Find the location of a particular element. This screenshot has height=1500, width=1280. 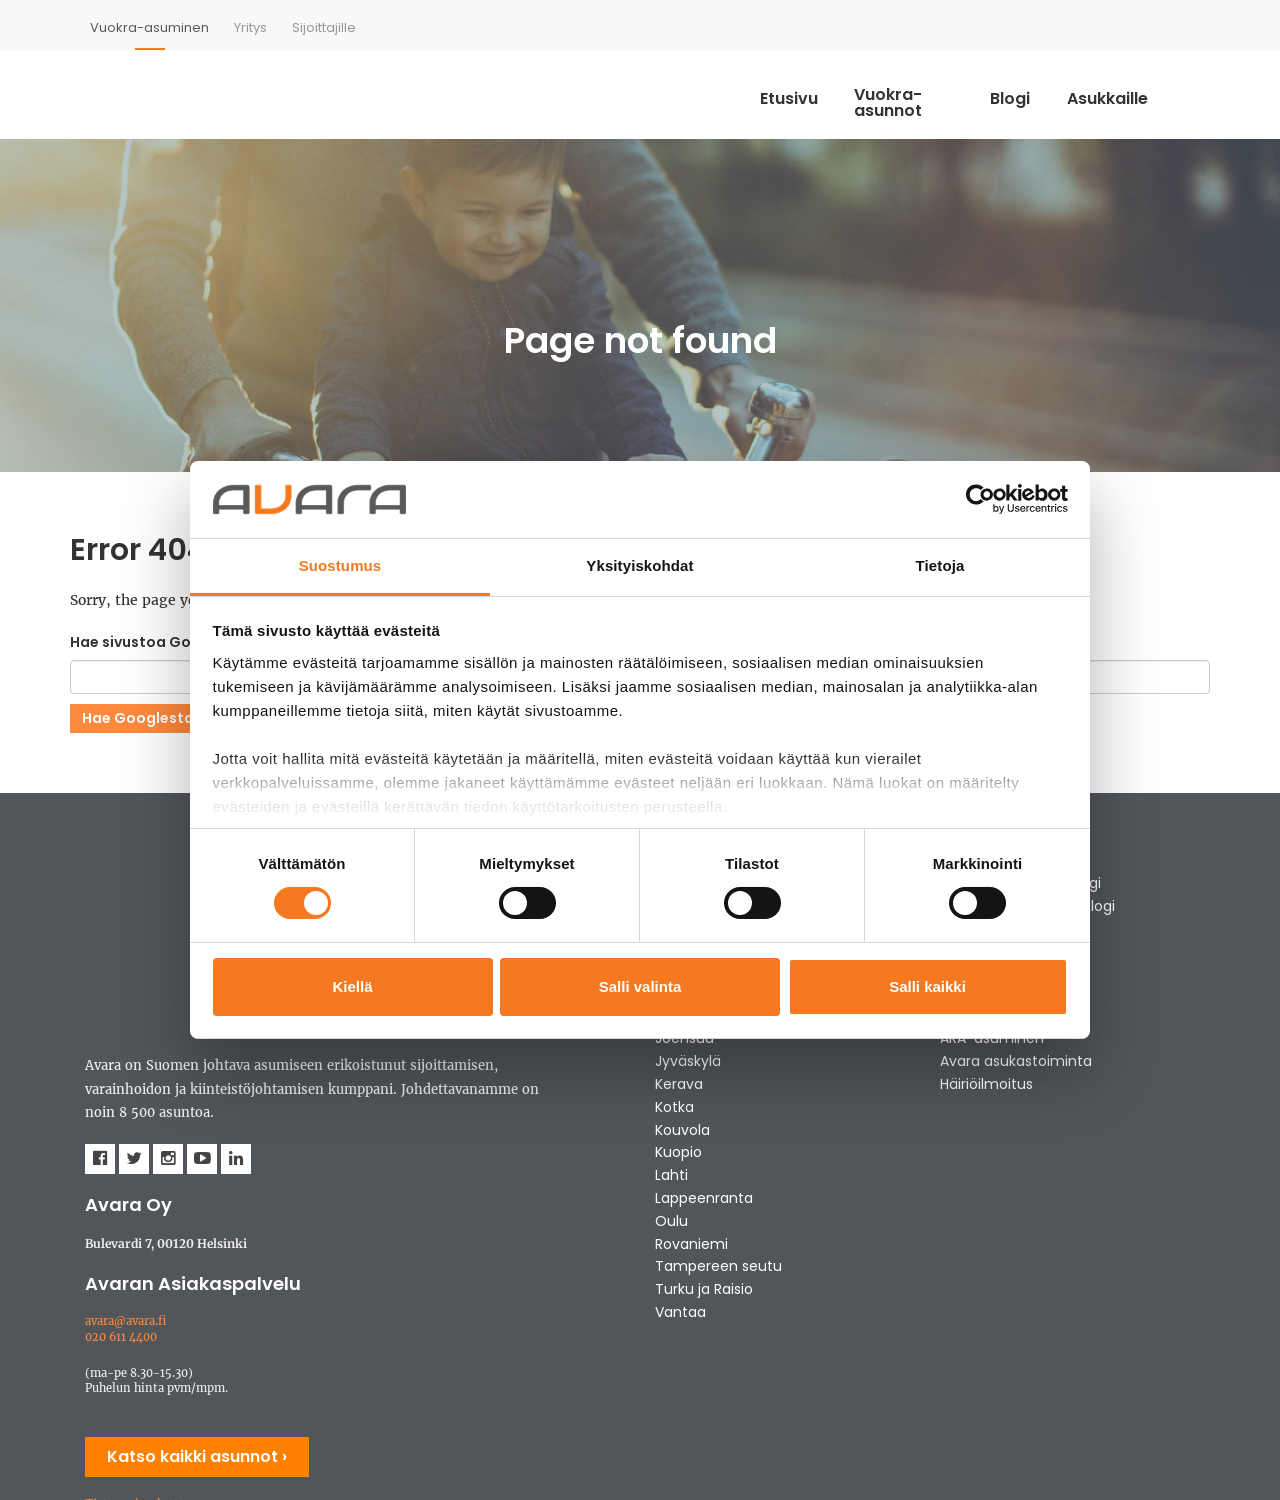

Häiriöilmoitus [menuitem] is located at coordinates (986, 1086).